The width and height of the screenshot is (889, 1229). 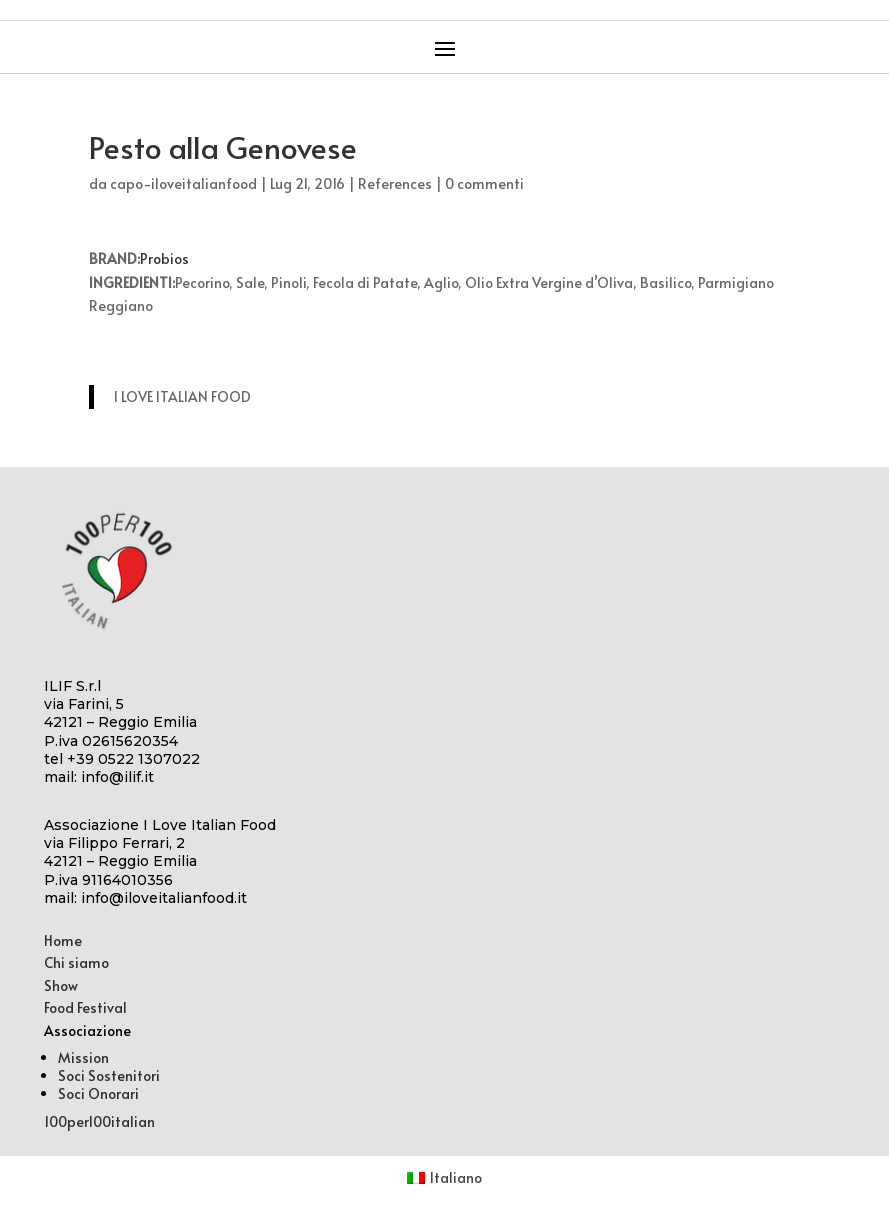 I want to click on 0 commenti, so click(x=484, y=183).